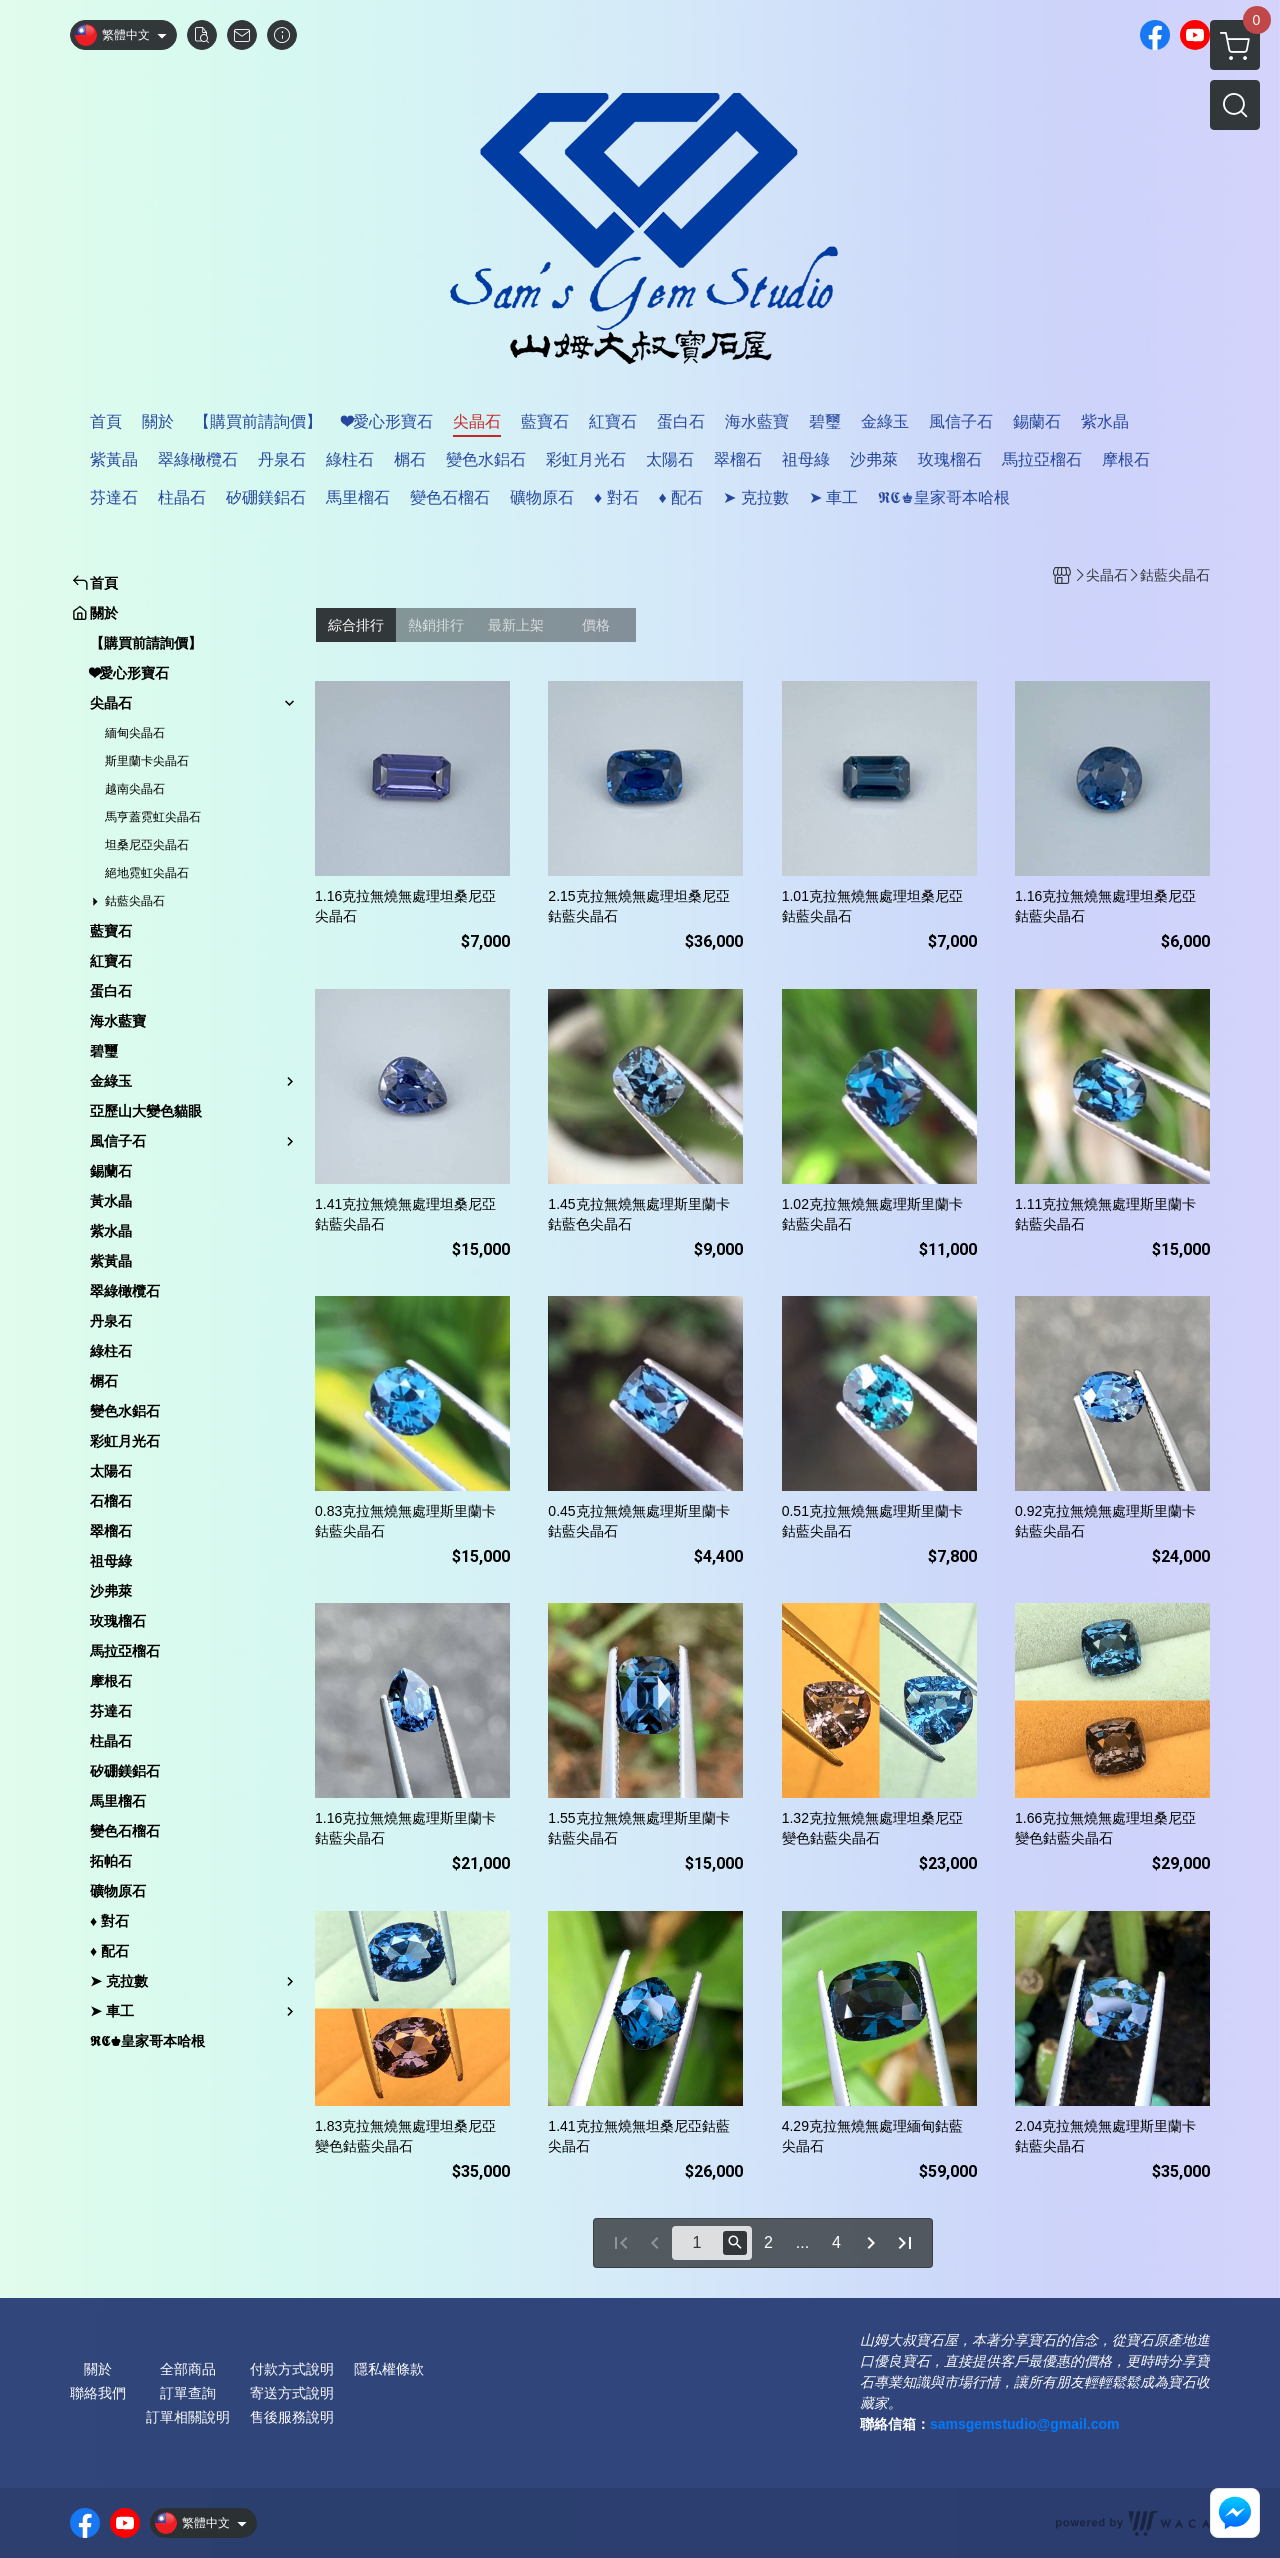 The width and height of the screenshot is (1280, 2558). Describe the element at coordinates (188, 2369) in the screenshot. I see `全部商品` at that location.